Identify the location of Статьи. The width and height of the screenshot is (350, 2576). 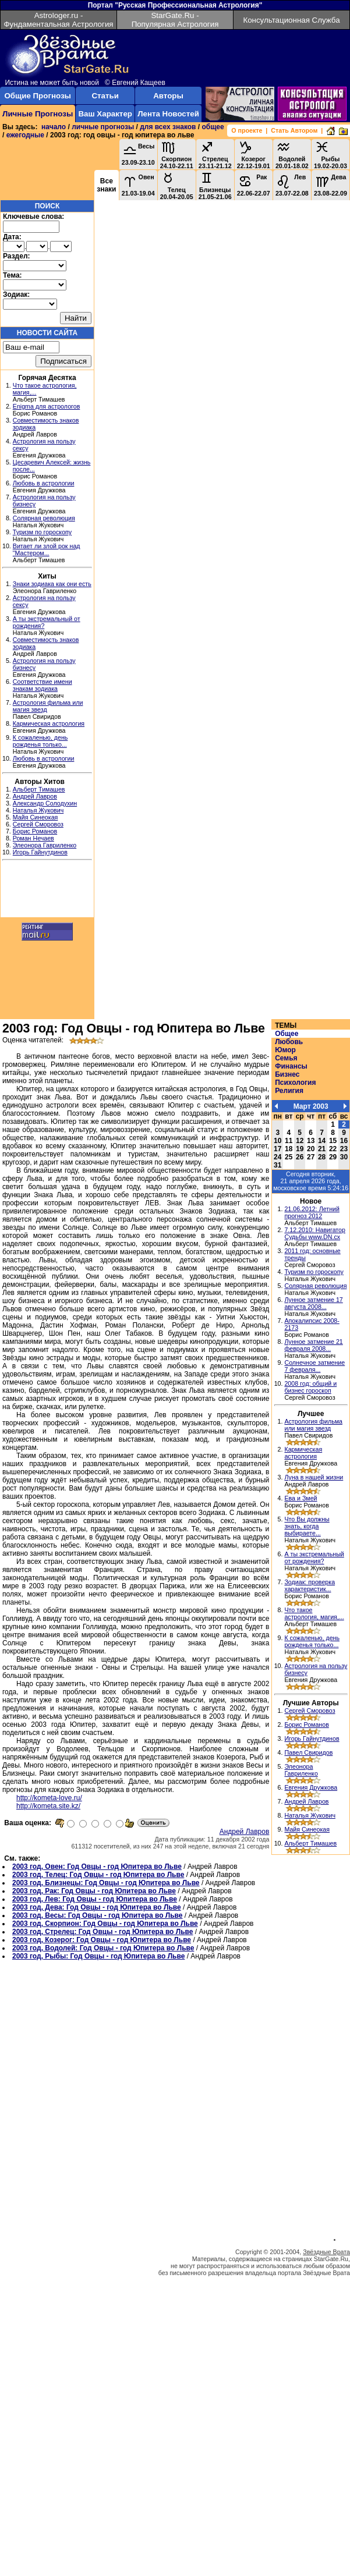
(104, 95).